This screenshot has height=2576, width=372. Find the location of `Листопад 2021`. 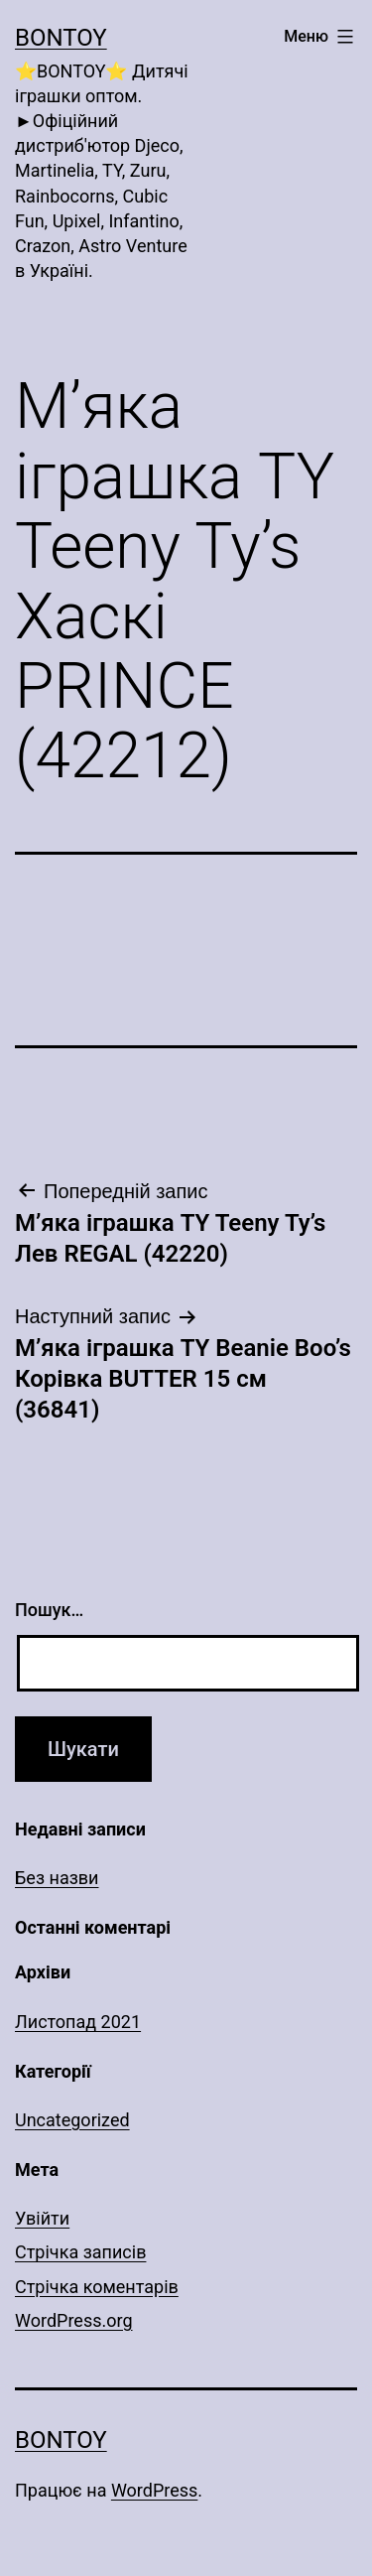

Листопад 2021 is located at coordinates (78, 2021).